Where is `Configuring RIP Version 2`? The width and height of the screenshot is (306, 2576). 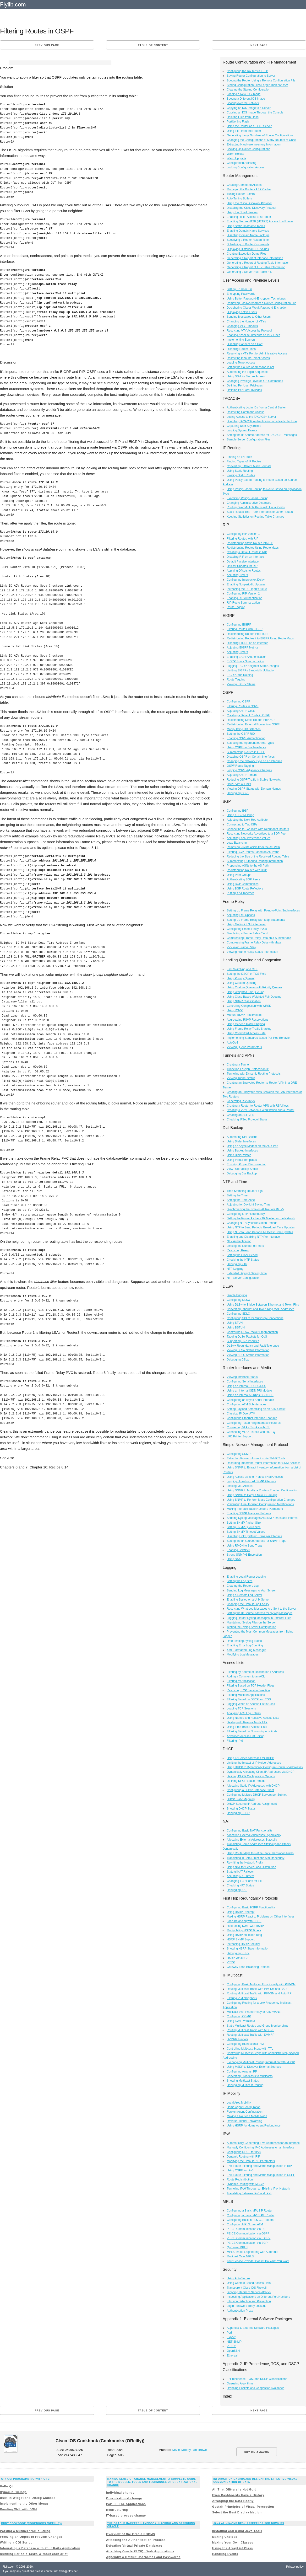 Configuring RIP Version 2 is located at coordinates (243, 593).